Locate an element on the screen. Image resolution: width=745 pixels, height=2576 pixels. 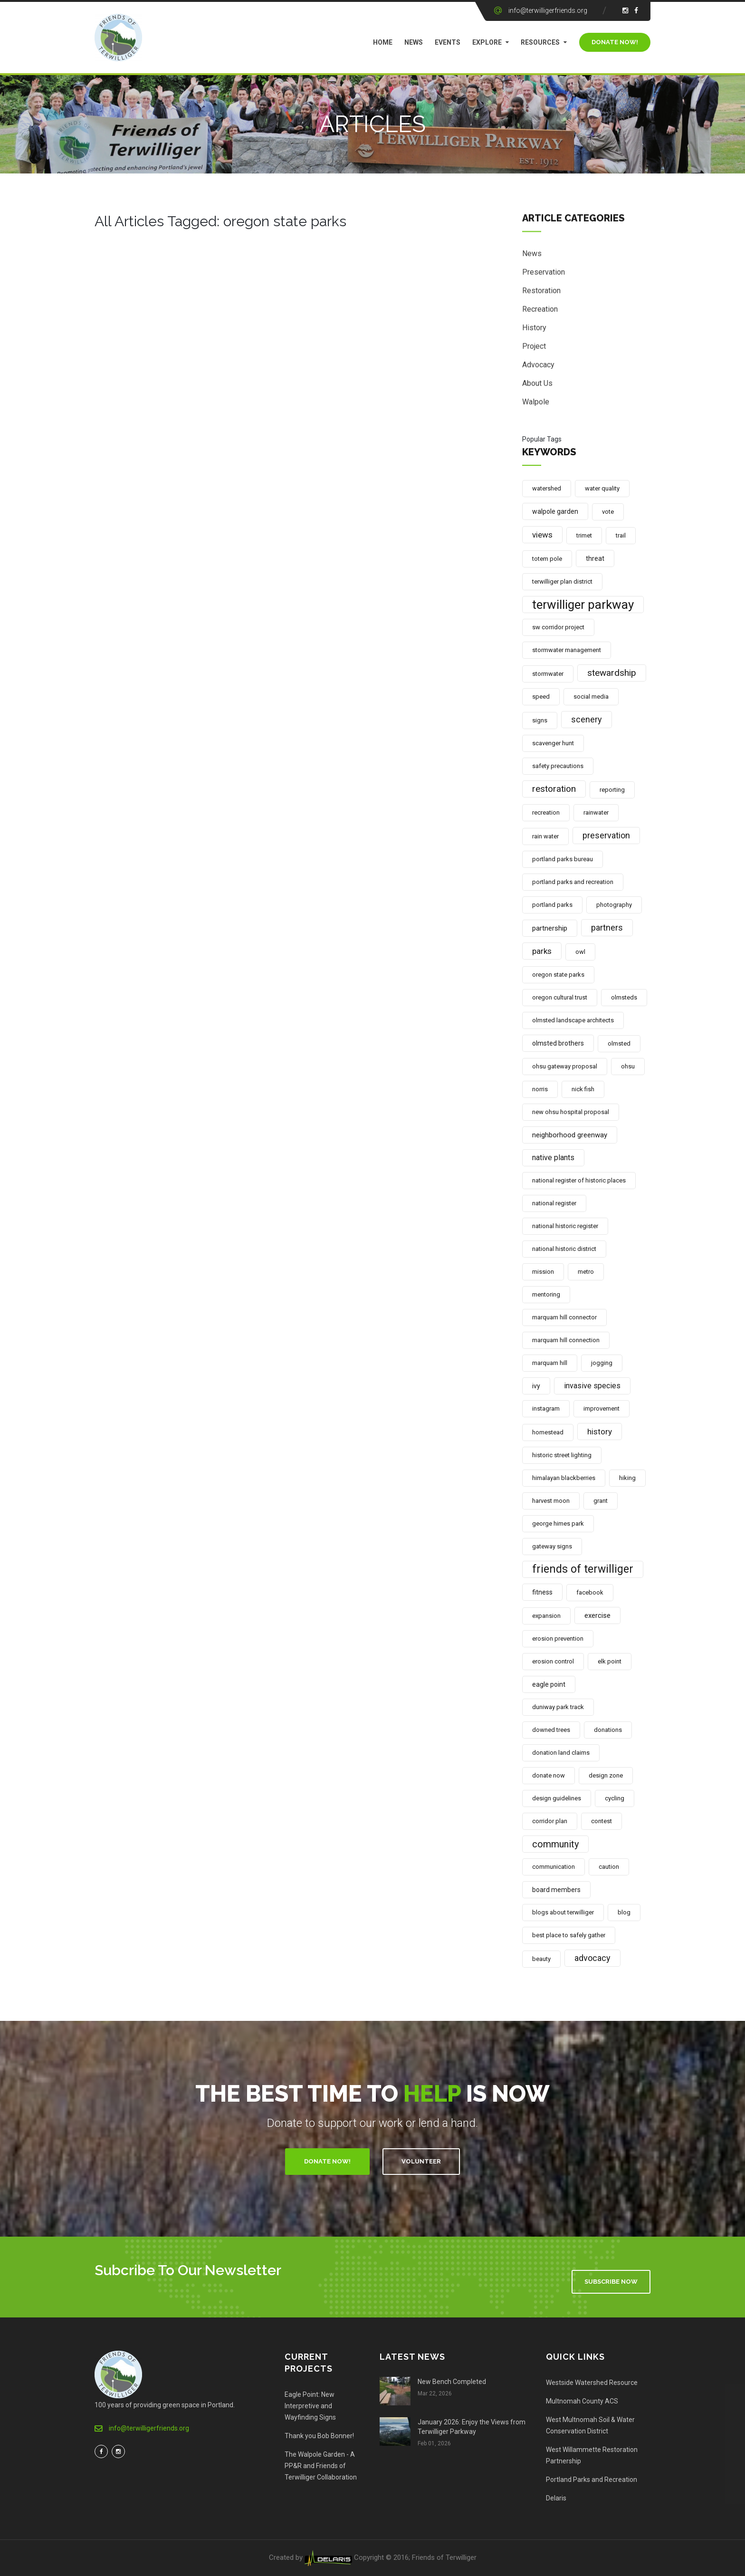
walpole garden is located at coordinates (555, 511).